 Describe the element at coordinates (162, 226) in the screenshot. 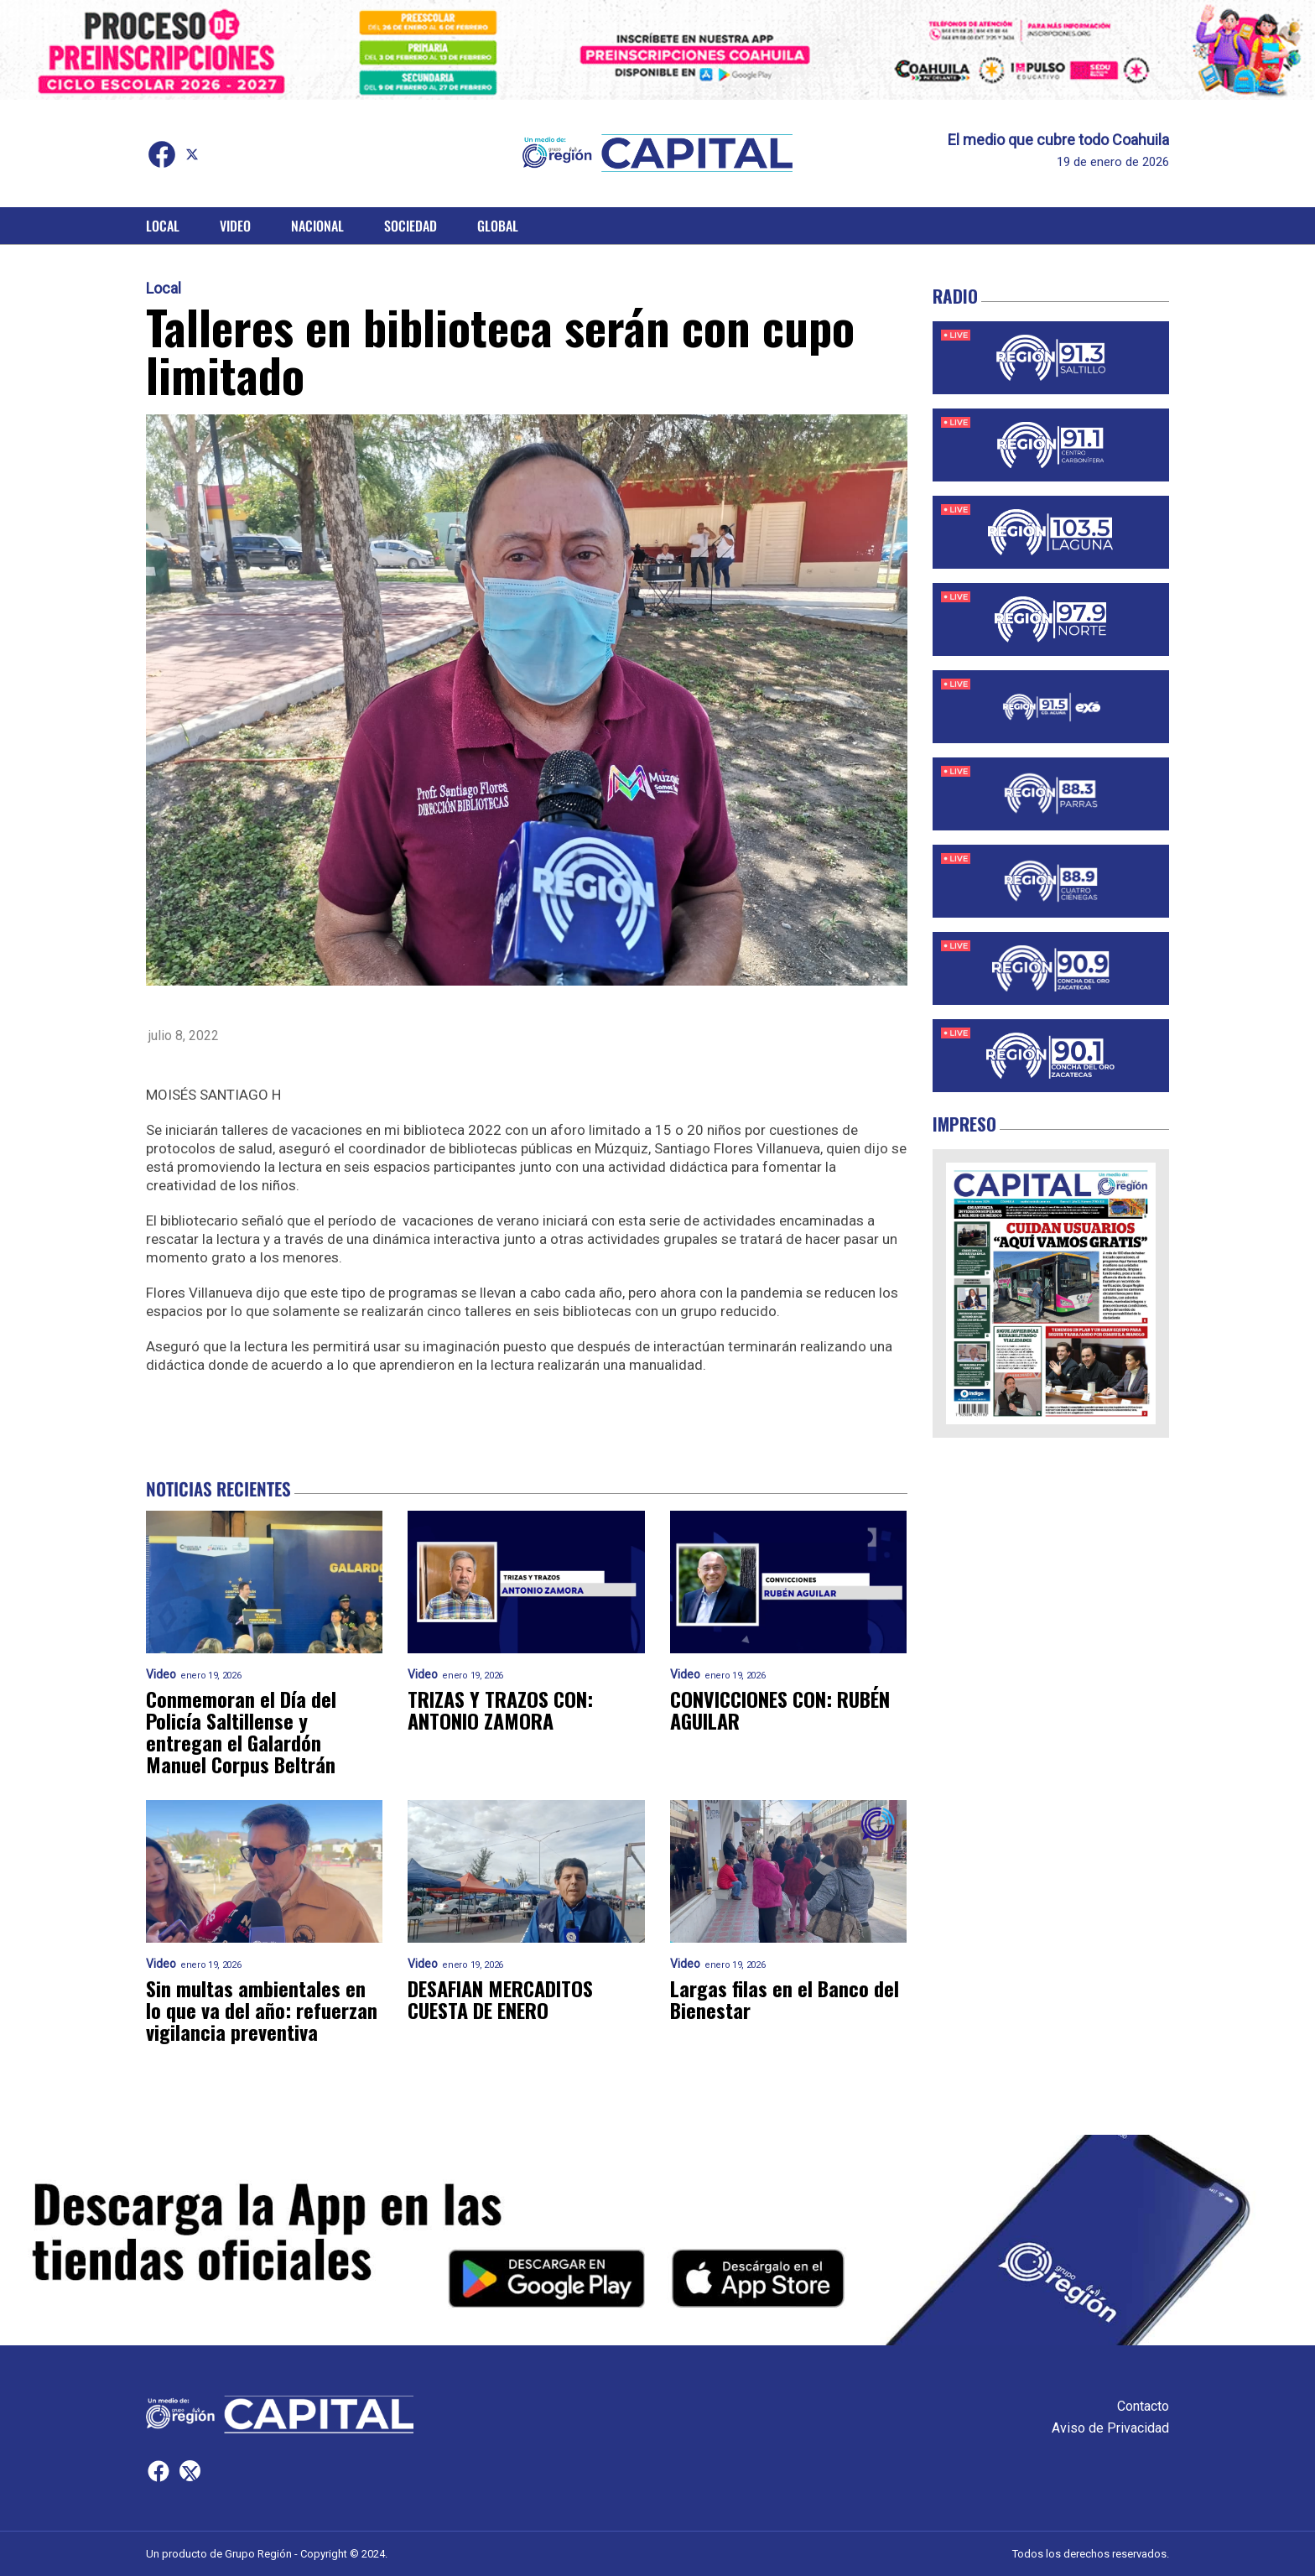

I see `Local` at that location.